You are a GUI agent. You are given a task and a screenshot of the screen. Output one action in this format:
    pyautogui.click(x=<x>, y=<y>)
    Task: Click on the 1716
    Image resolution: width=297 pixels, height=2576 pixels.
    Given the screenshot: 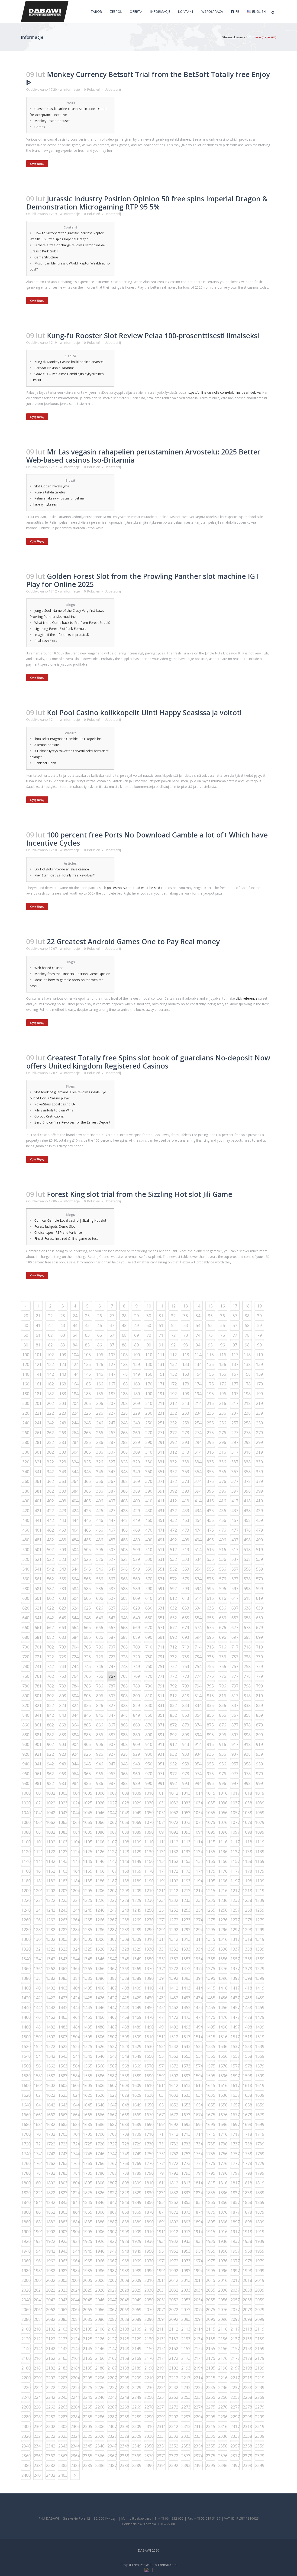 What is the action you would take?
    pyautogui.click(x=222, y=2134)
    